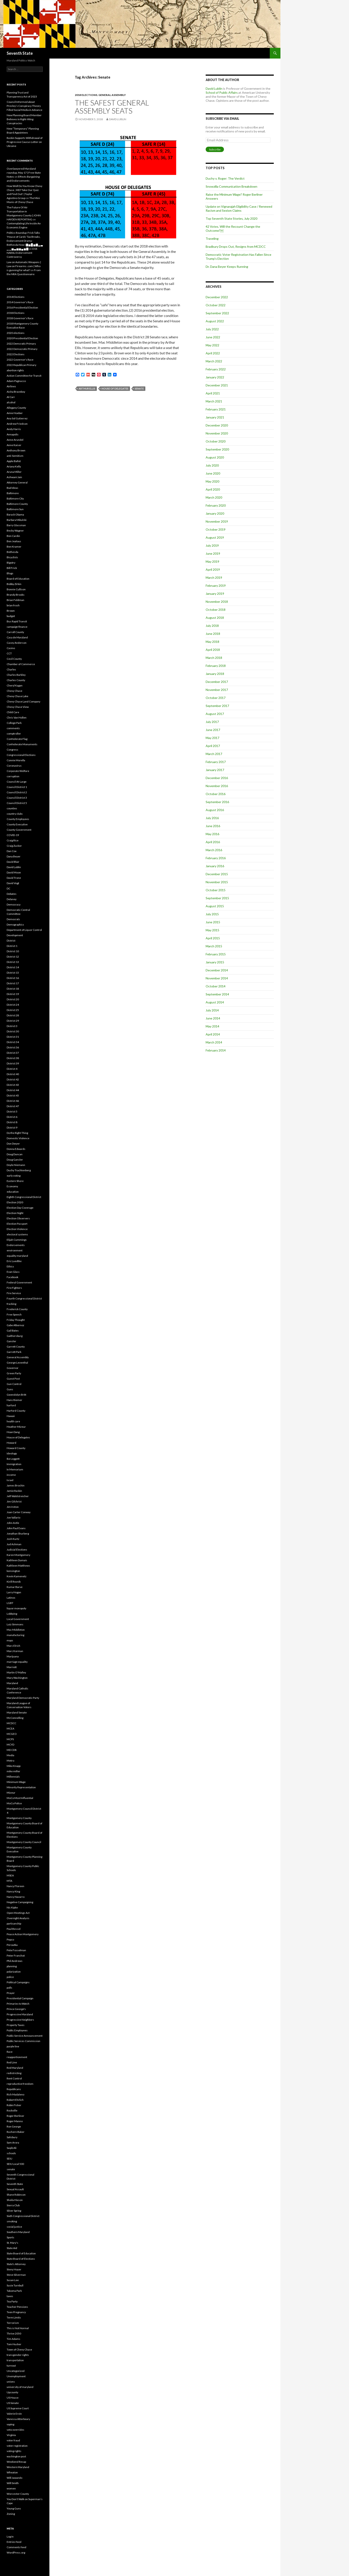  Describe the element at coordinates (11, 2435) in the screenshot. I see `Virginia` at that location.